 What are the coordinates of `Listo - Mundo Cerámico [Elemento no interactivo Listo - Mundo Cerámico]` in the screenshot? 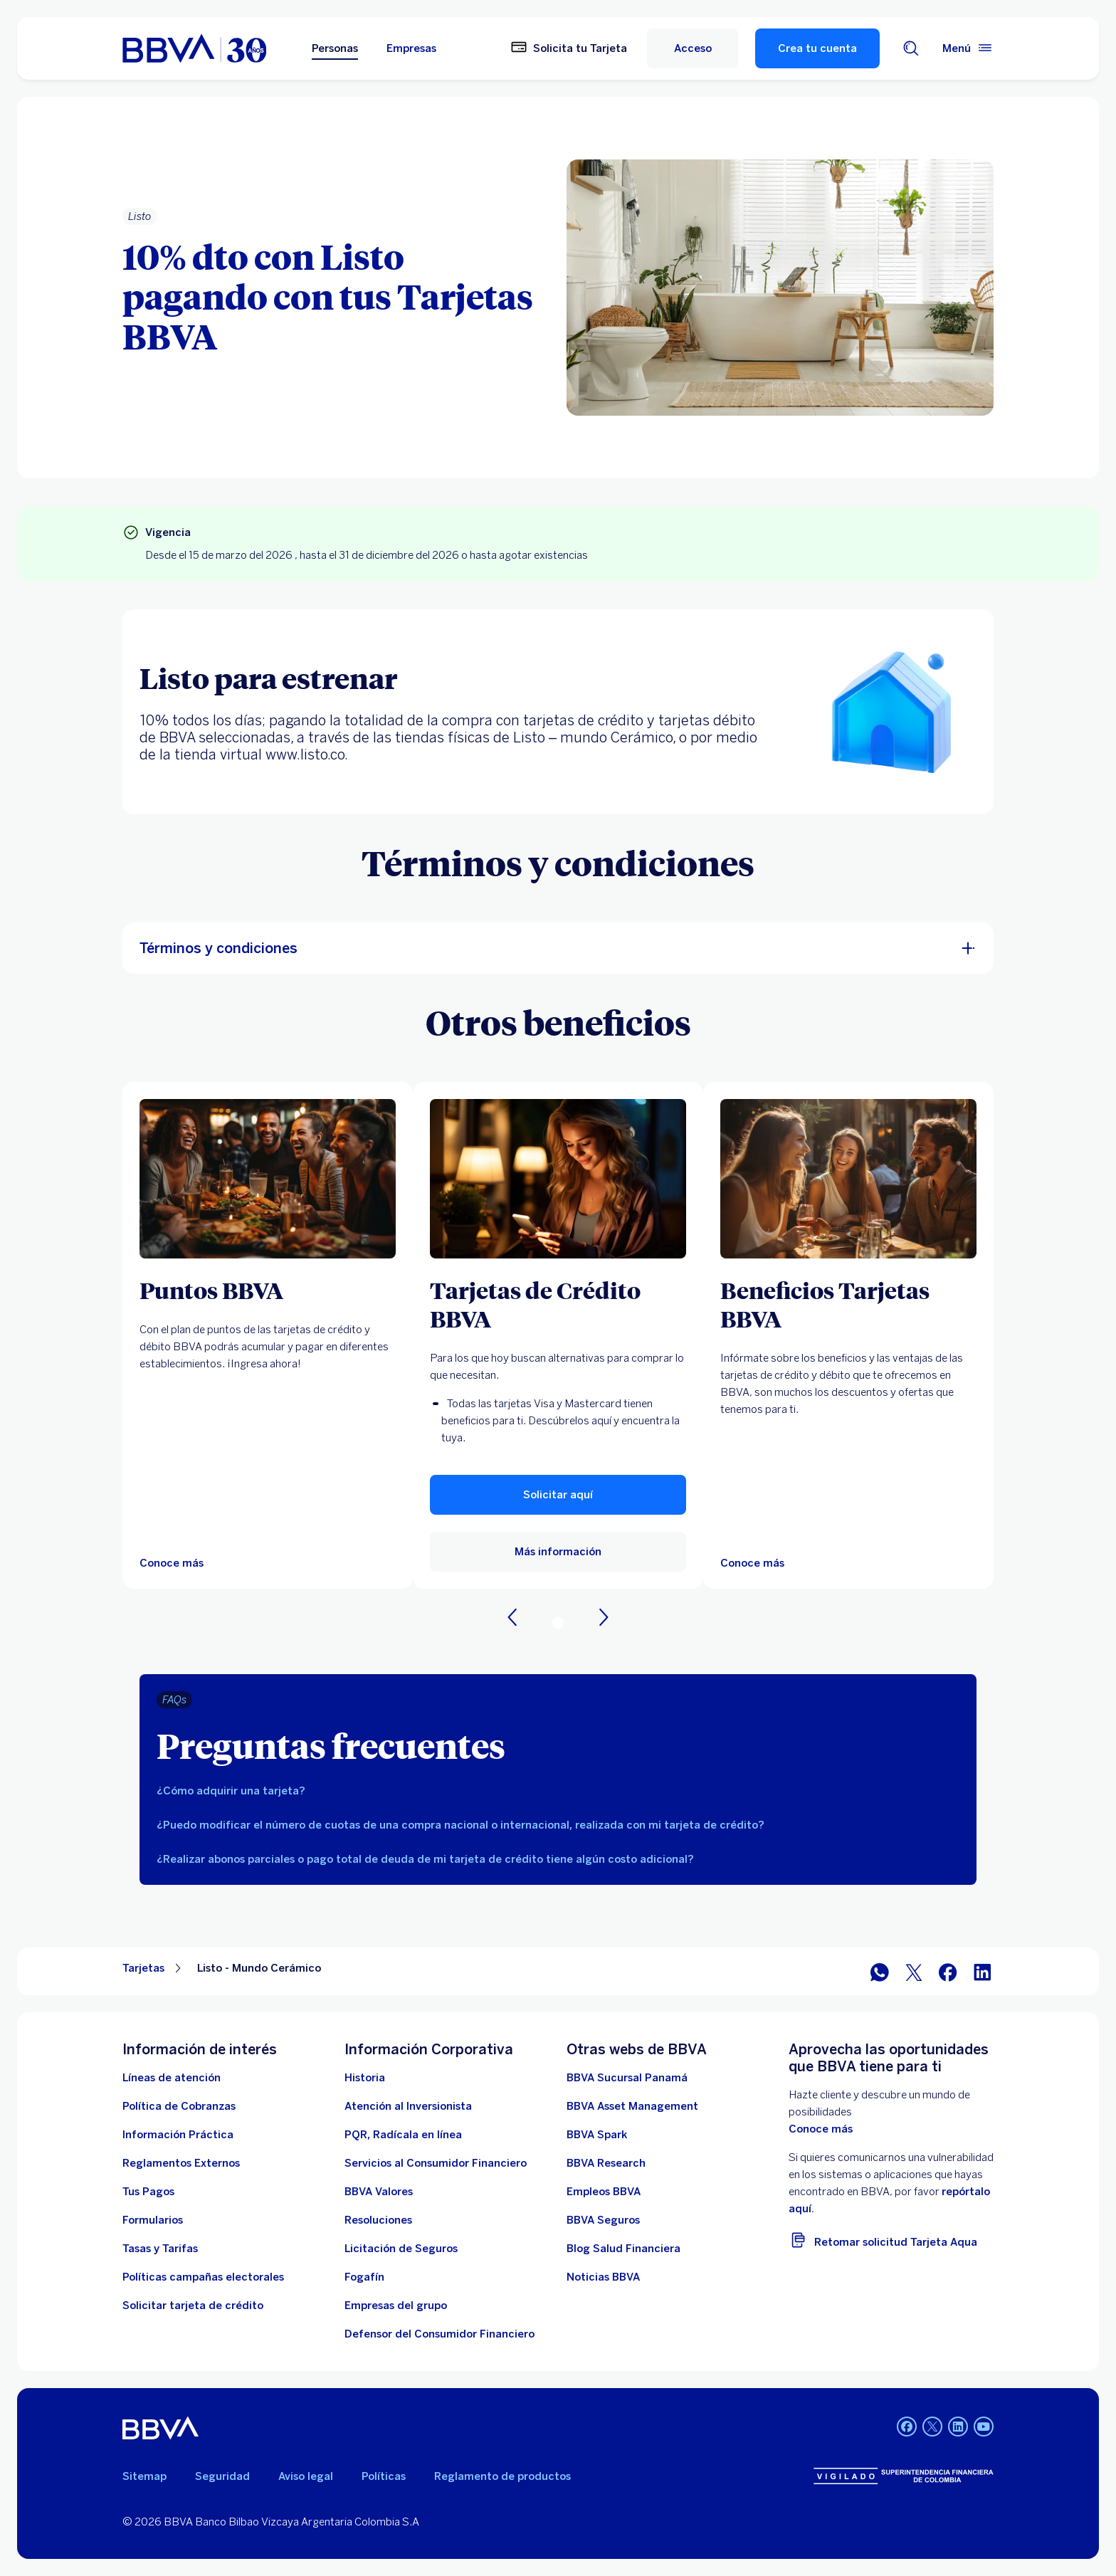 It's located at (259, 1968).